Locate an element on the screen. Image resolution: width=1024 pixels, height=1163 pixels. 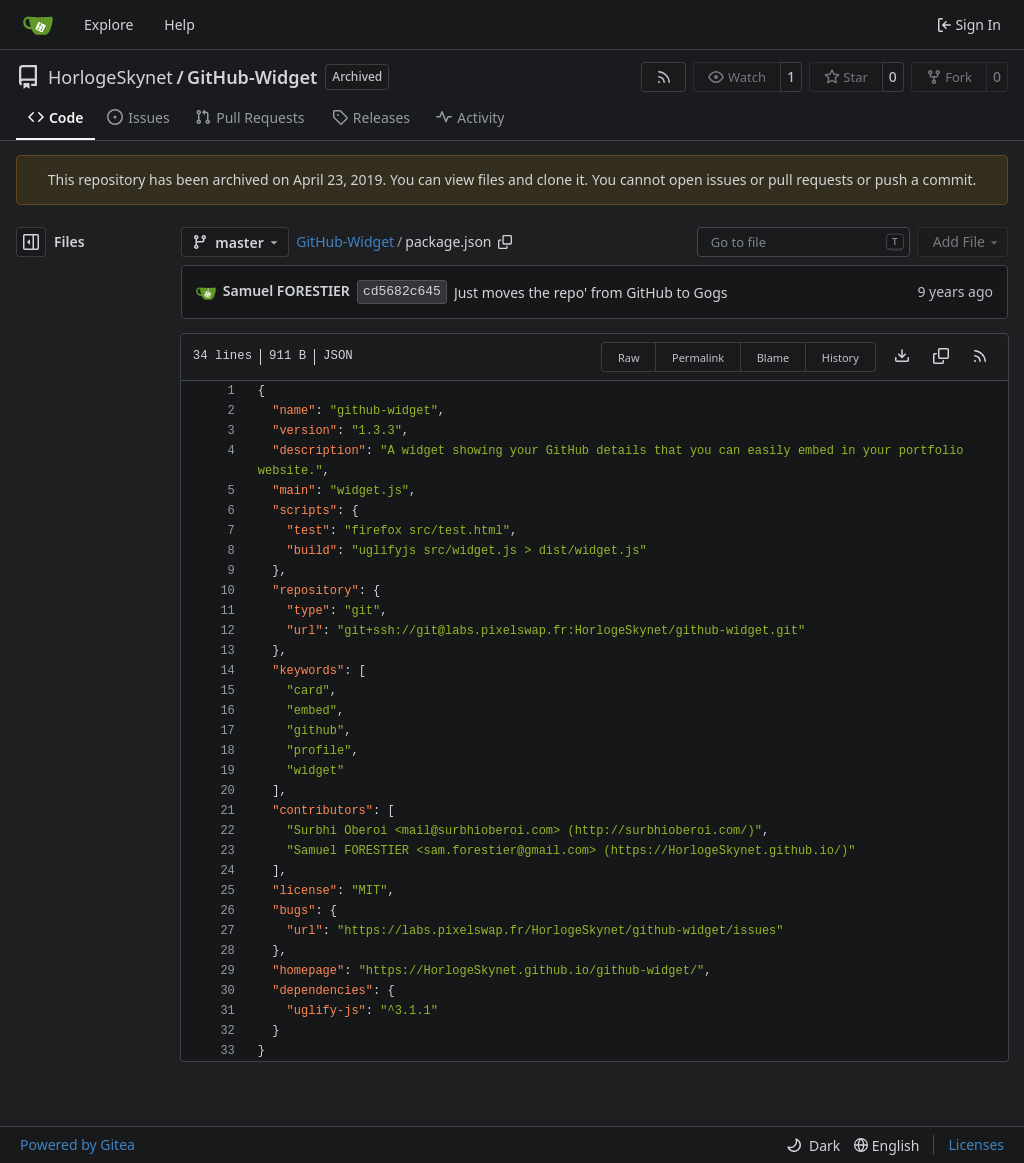
Permalink is located at coordinates (698, 357).